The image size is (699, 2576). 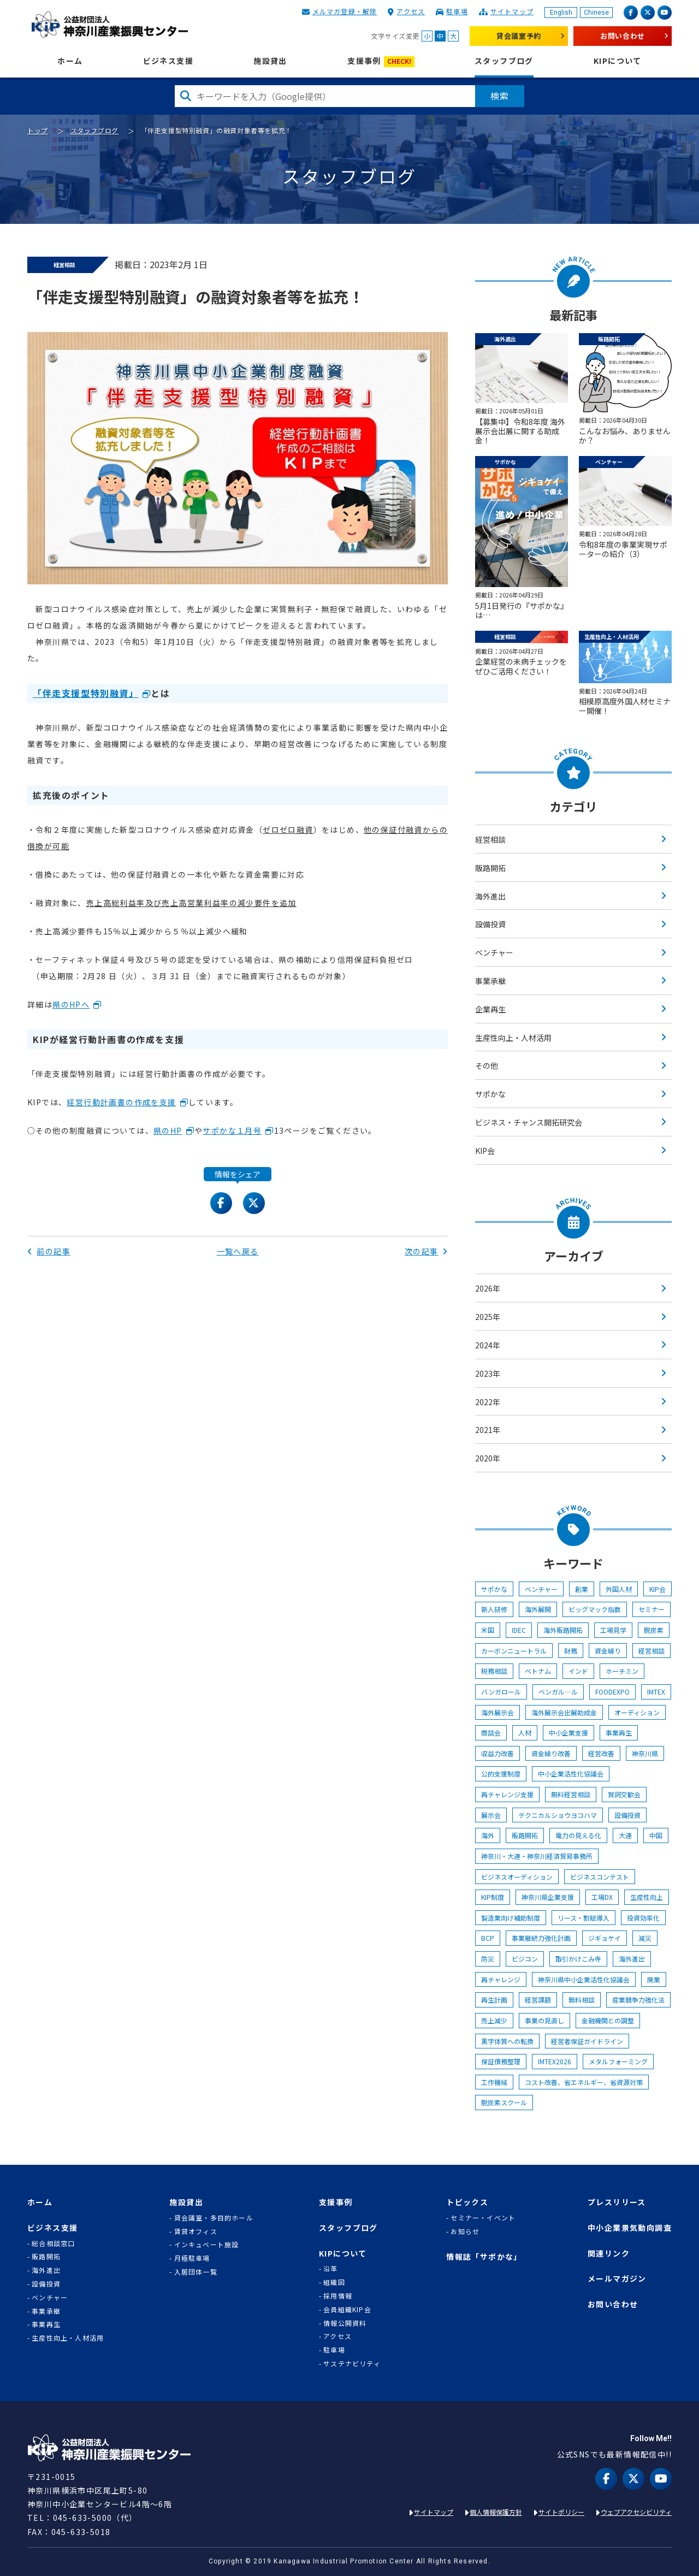 I want to click on 財務, so click(x=570, y=1650).